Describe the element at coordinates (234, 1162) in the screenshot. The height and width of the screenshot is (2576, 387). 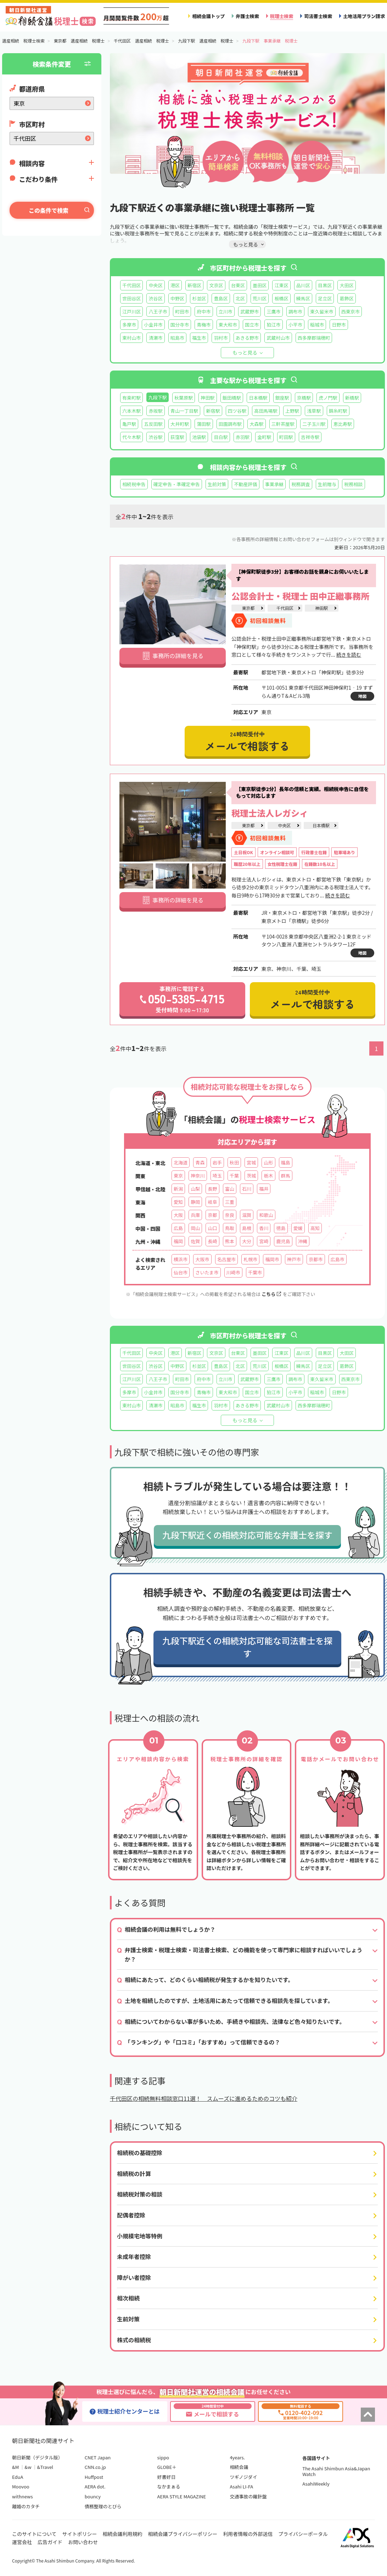
I see `秋田` at that location.